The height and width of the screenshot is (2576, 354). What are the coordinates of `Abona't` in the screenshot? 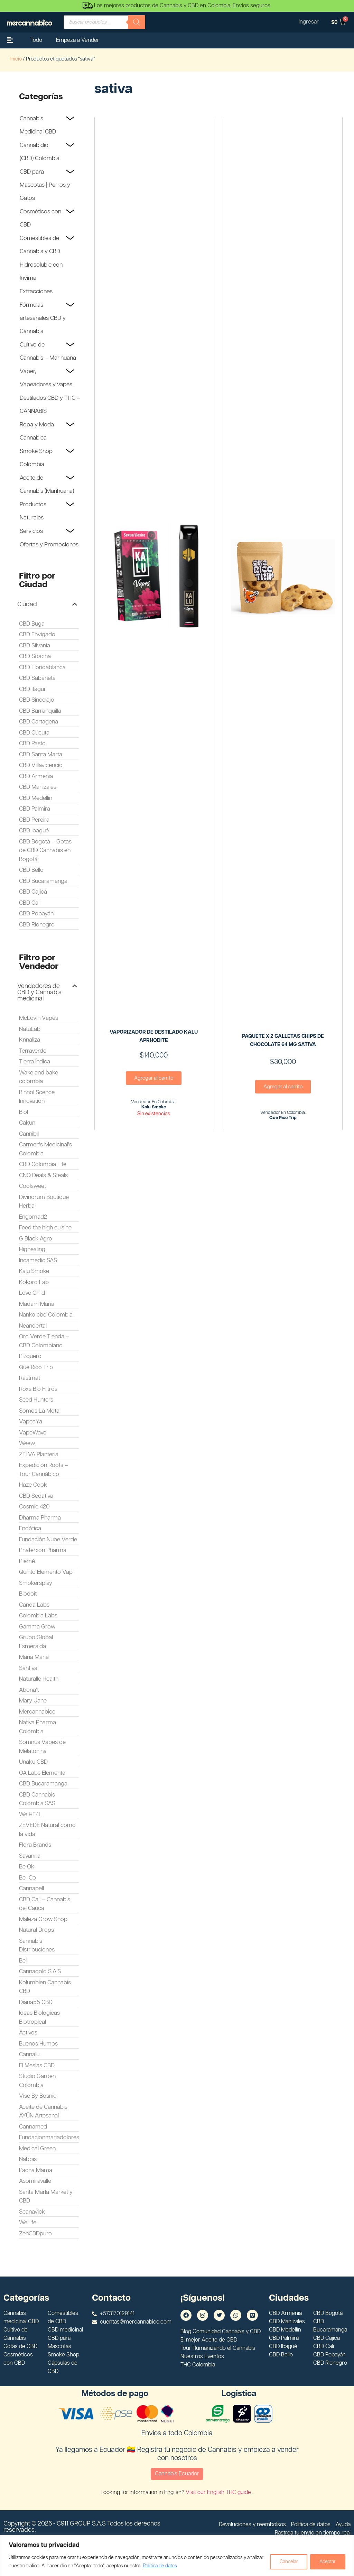 It's located at (29, 1690).